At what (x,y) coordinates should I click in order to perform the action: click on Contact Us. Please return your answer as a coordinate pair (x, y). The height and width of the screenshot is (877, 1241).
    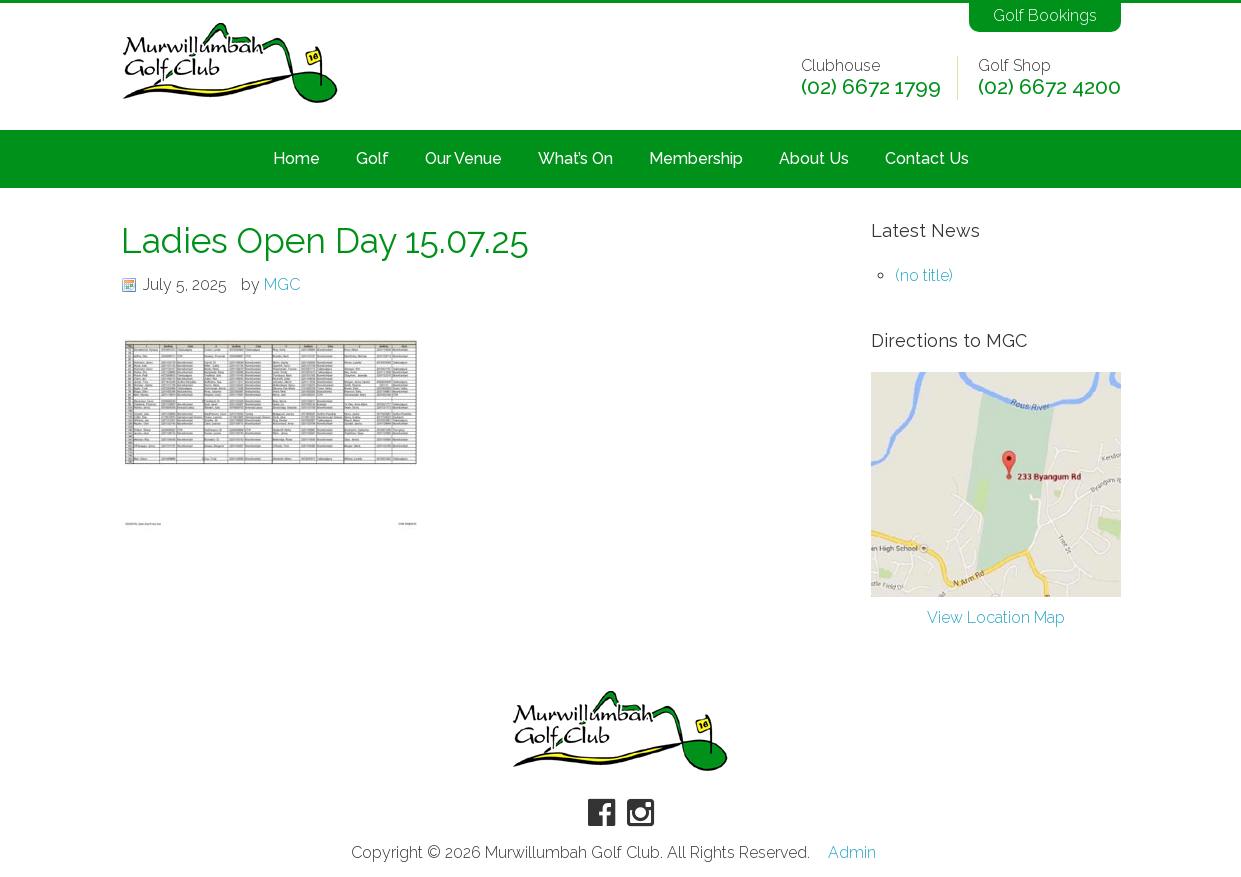
    Looking at the image, I should click on (927, 158).